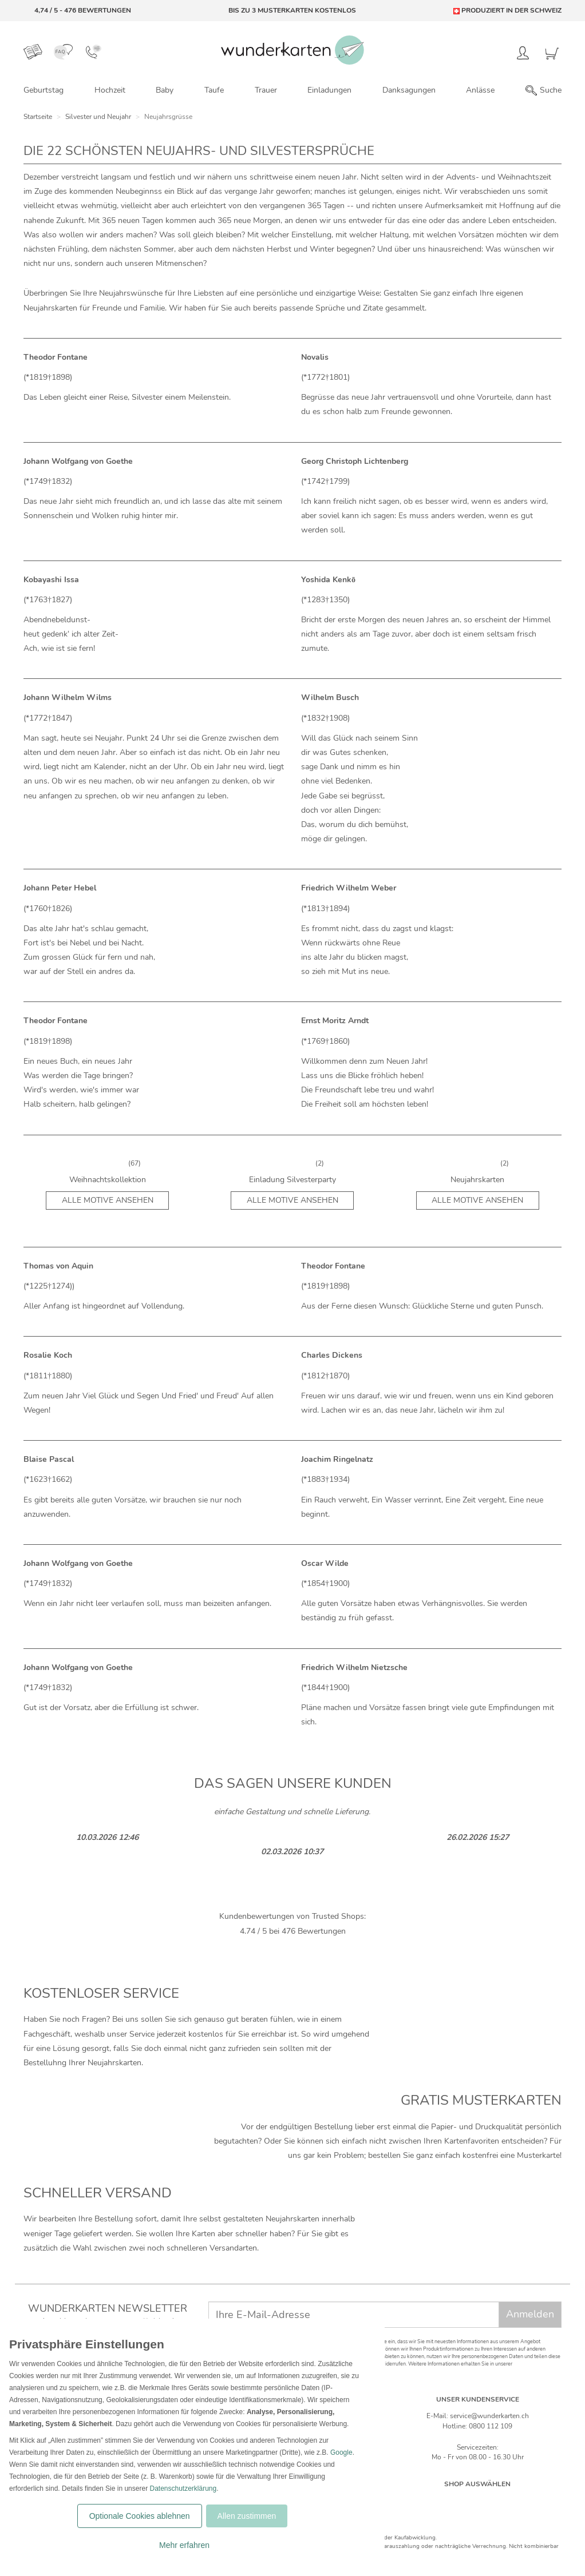 The image size is (585, 2576). What do you see at coordinates (107, 1200) in the screenshot?
I see `Alle Motive ansehen` at bounding box center [107, 1200].